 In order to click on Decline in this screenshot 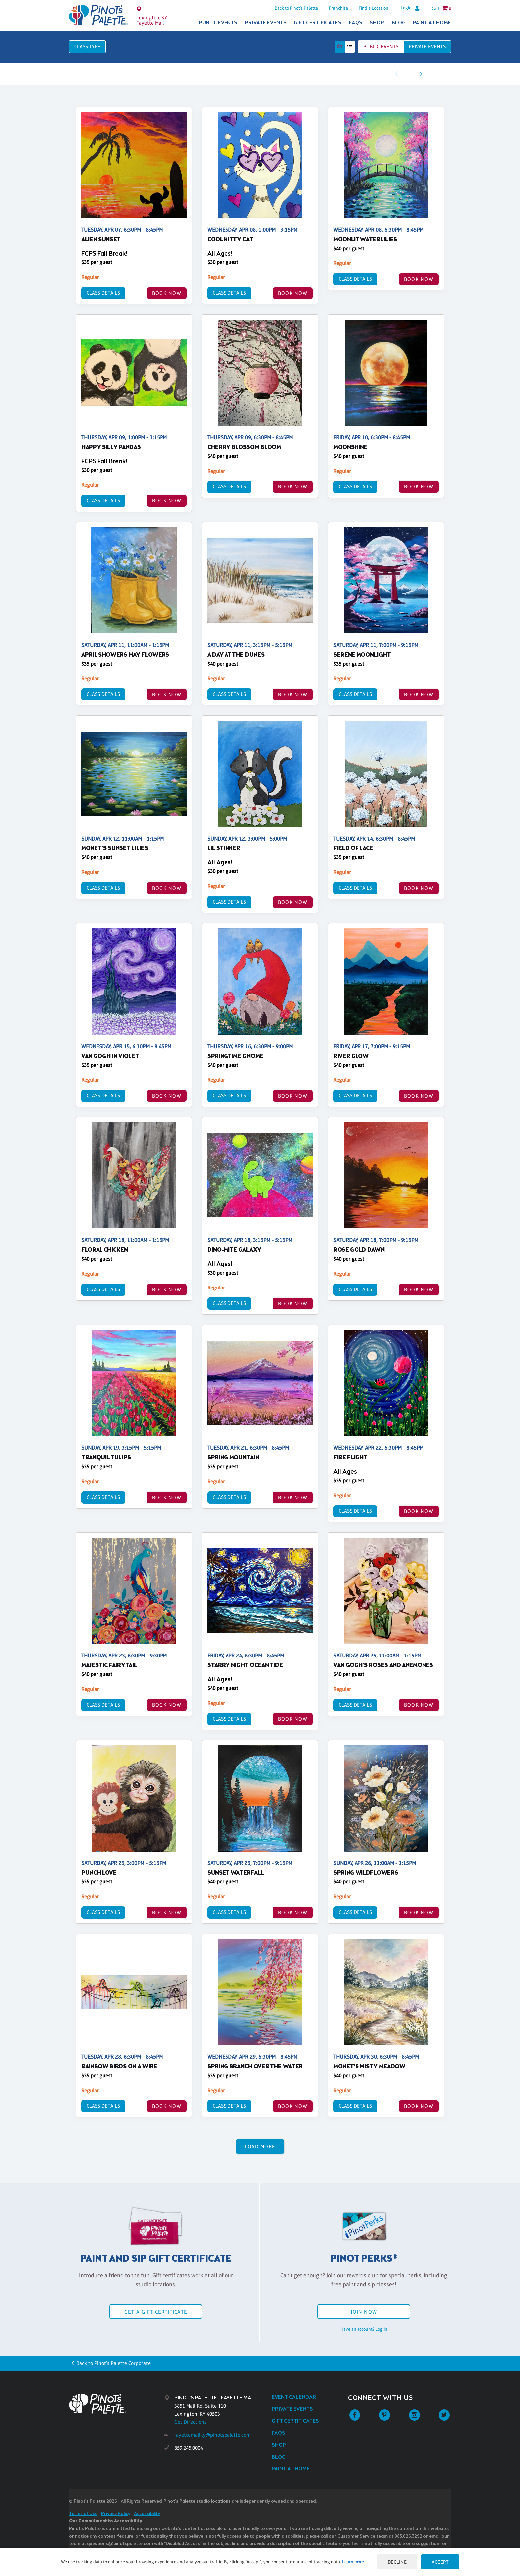, I will do `click(397, 2562)`.